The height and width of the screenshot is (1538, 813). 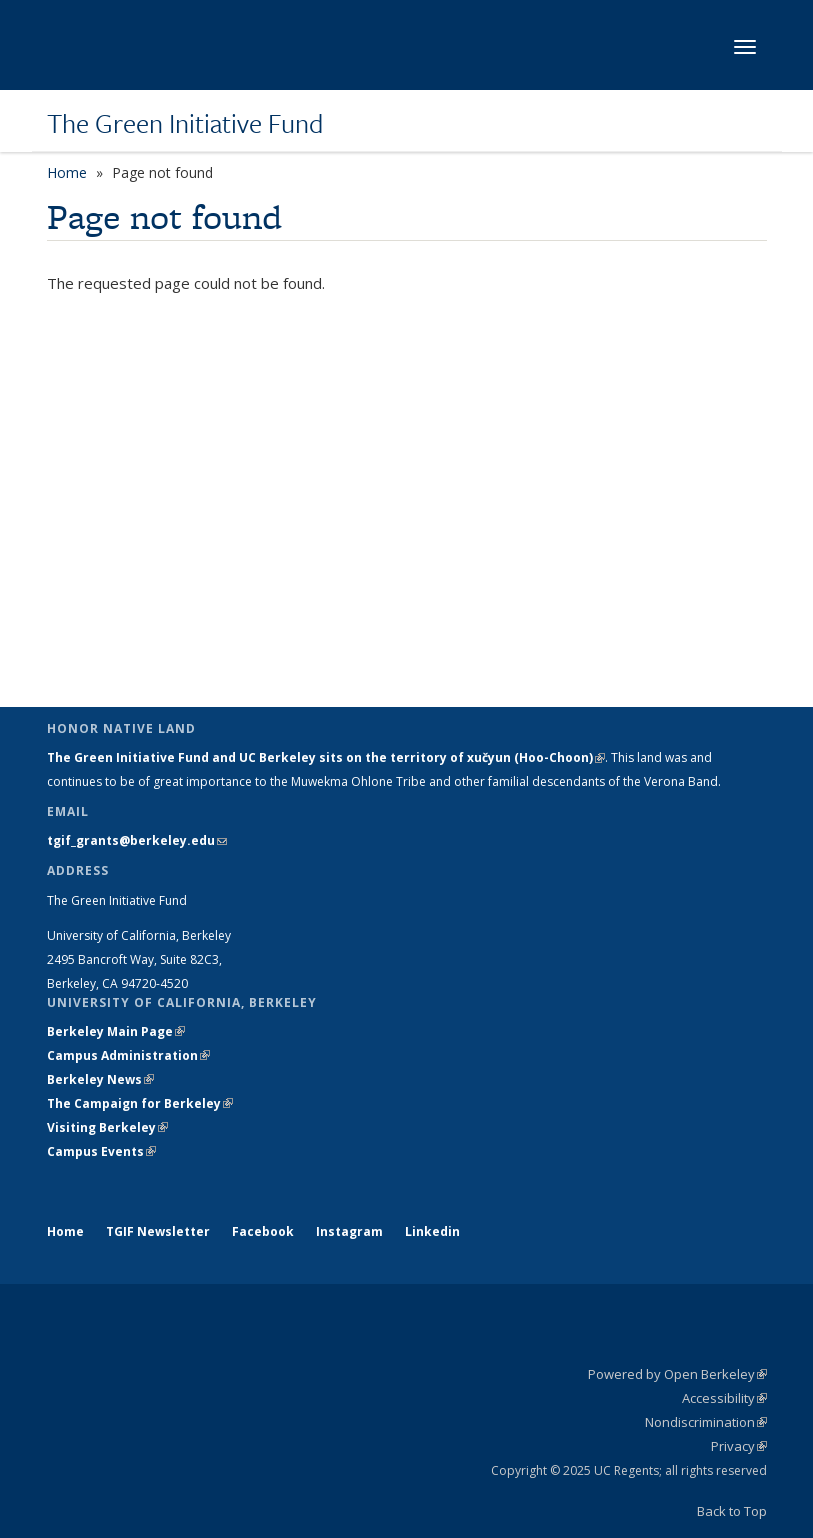 I want to click on Back to Top, so click(x=732, y=1511).